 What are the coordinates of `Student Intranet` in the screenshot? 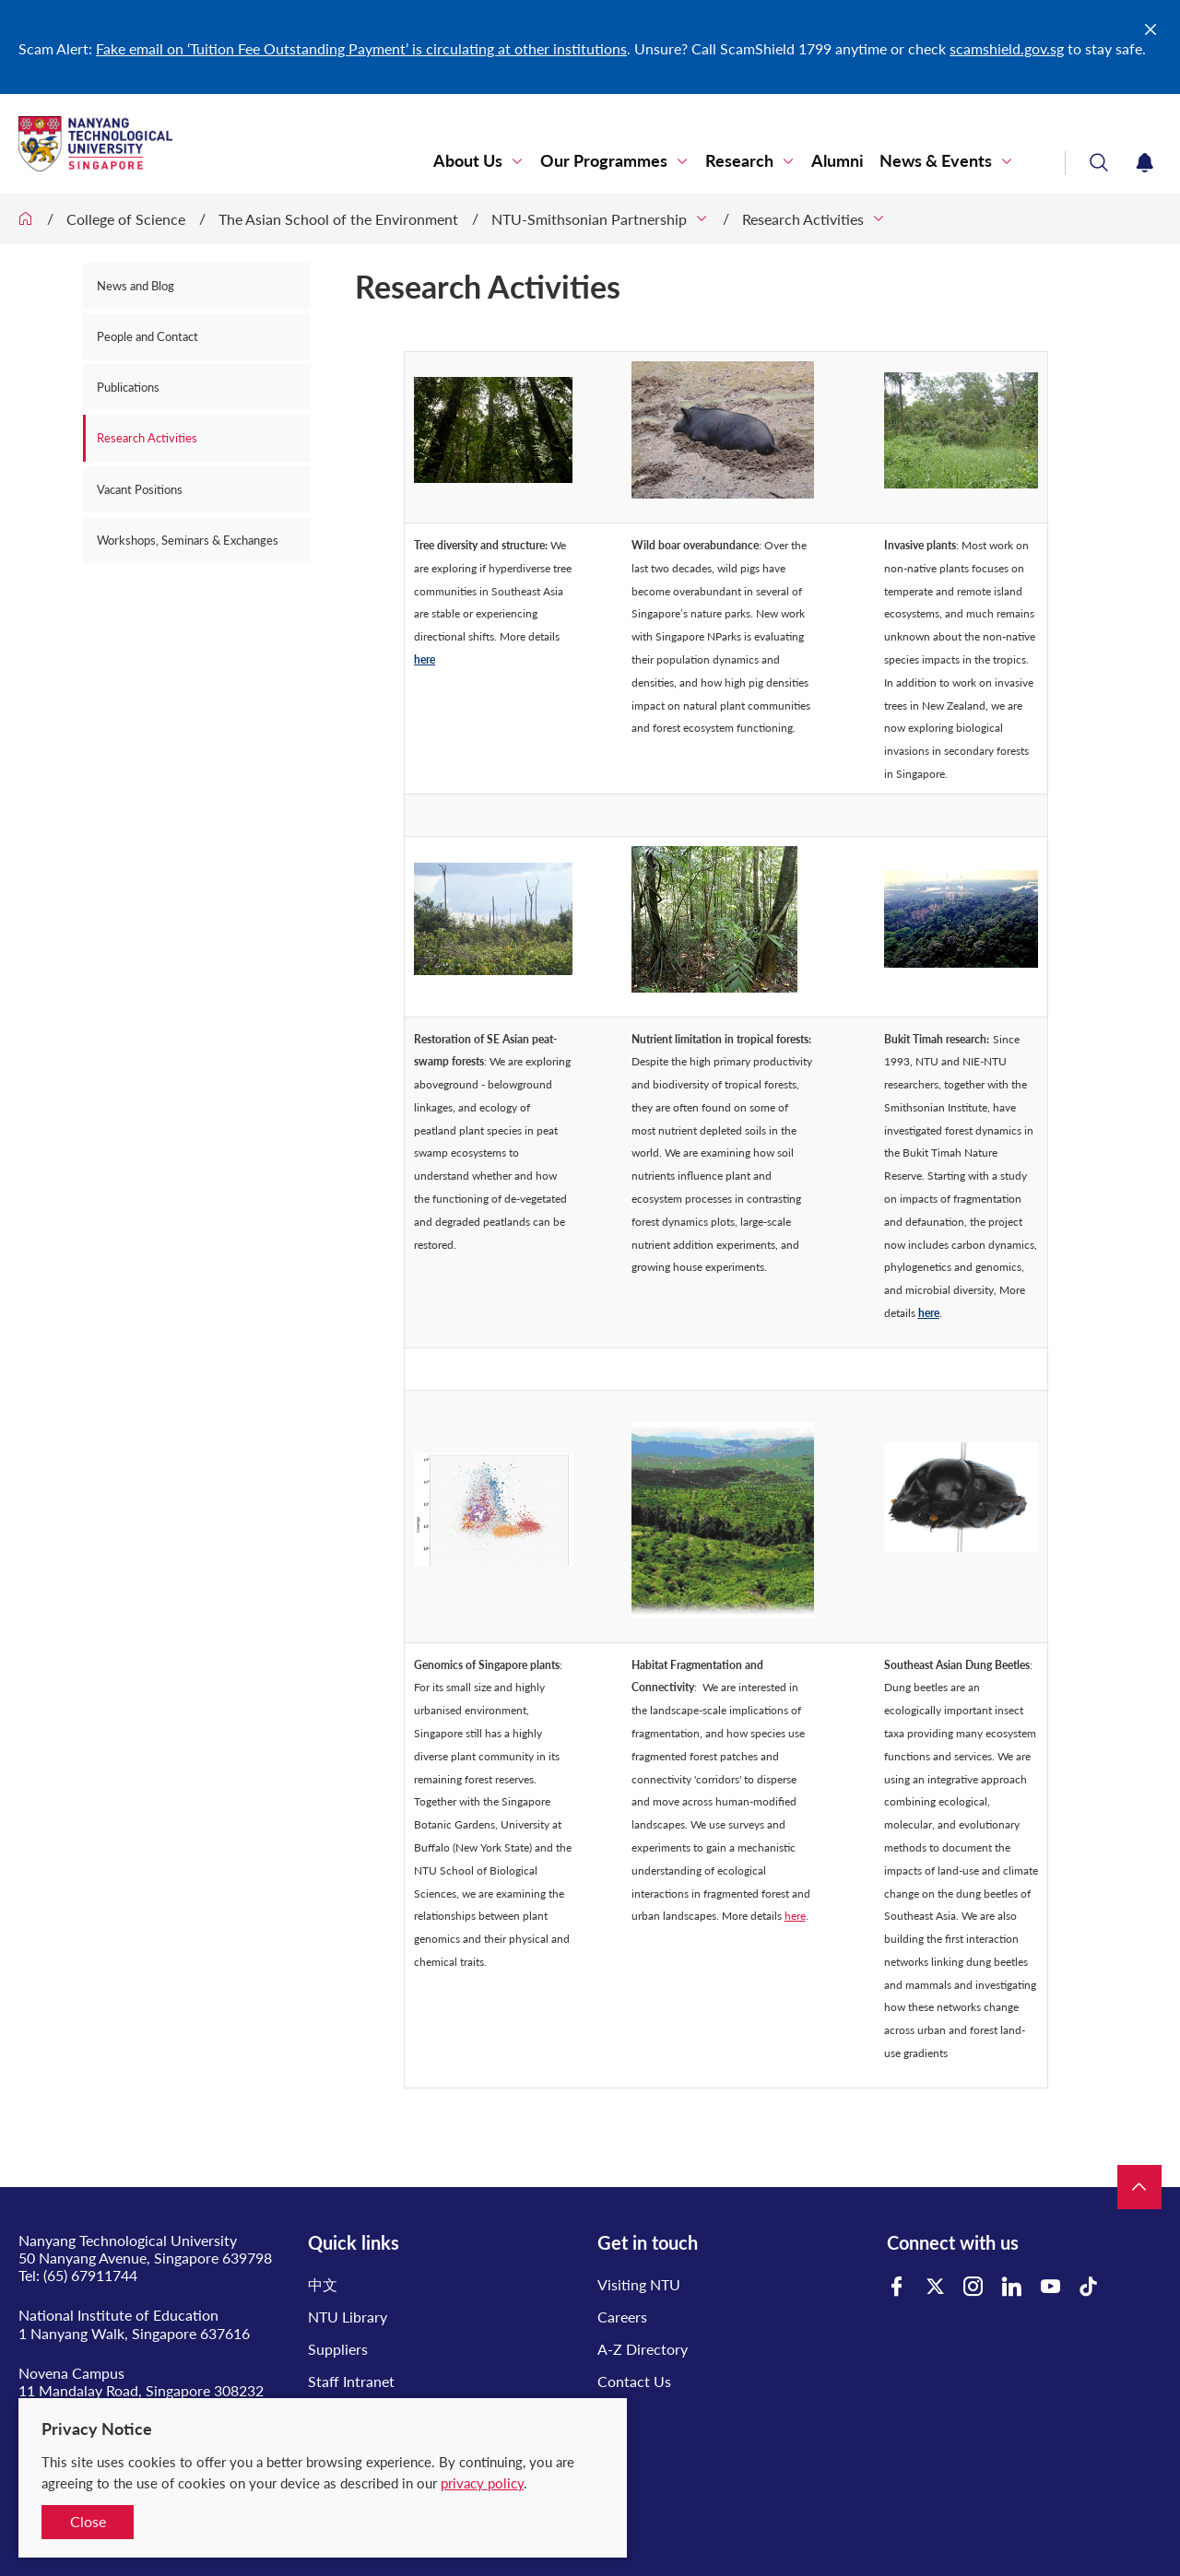 It's located at (361, 2395).